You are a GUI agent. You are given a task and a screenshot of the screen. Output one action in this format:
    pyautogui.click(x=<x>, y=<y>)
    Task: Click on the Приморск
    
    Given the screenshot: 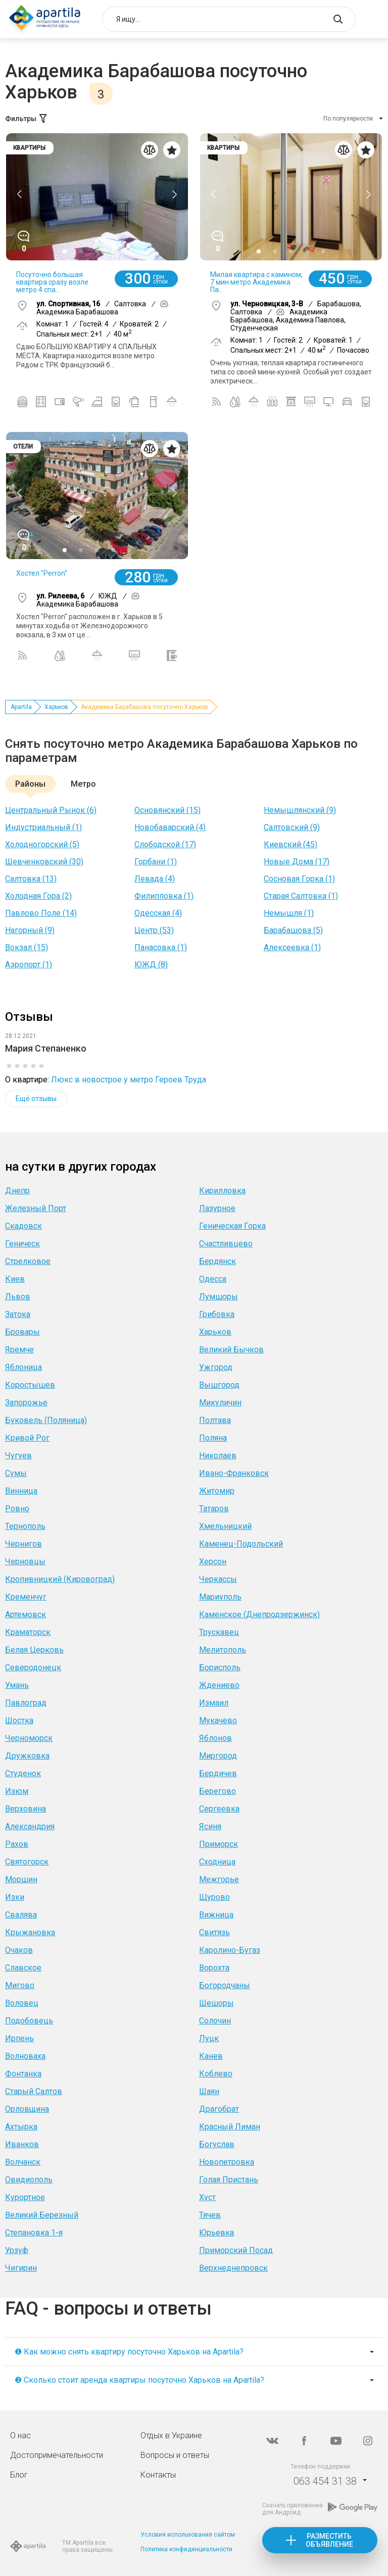 What is the action you would take?
    pyautogui.click(x=218, y=1844)
    